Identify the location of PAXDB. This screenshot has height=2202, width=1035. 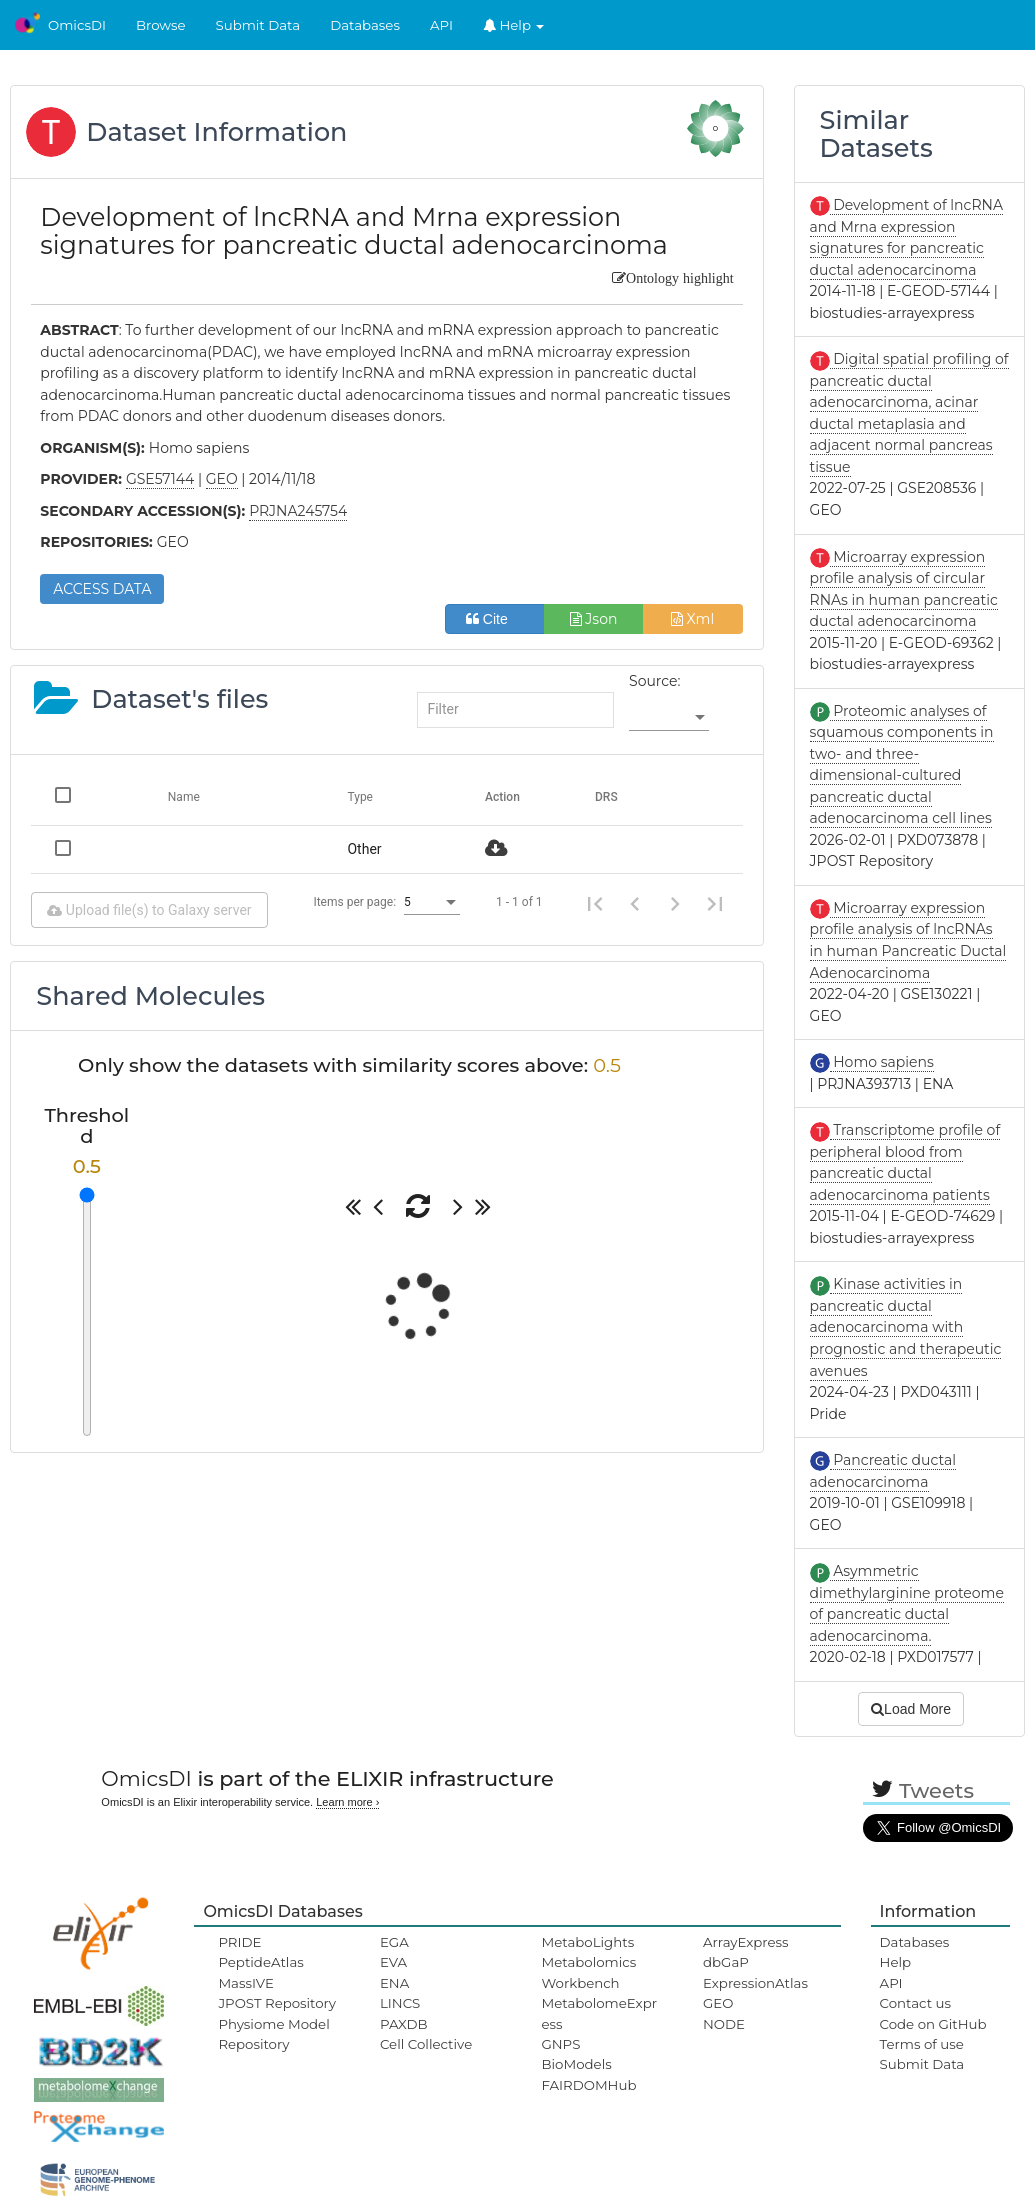
(404, 2024).